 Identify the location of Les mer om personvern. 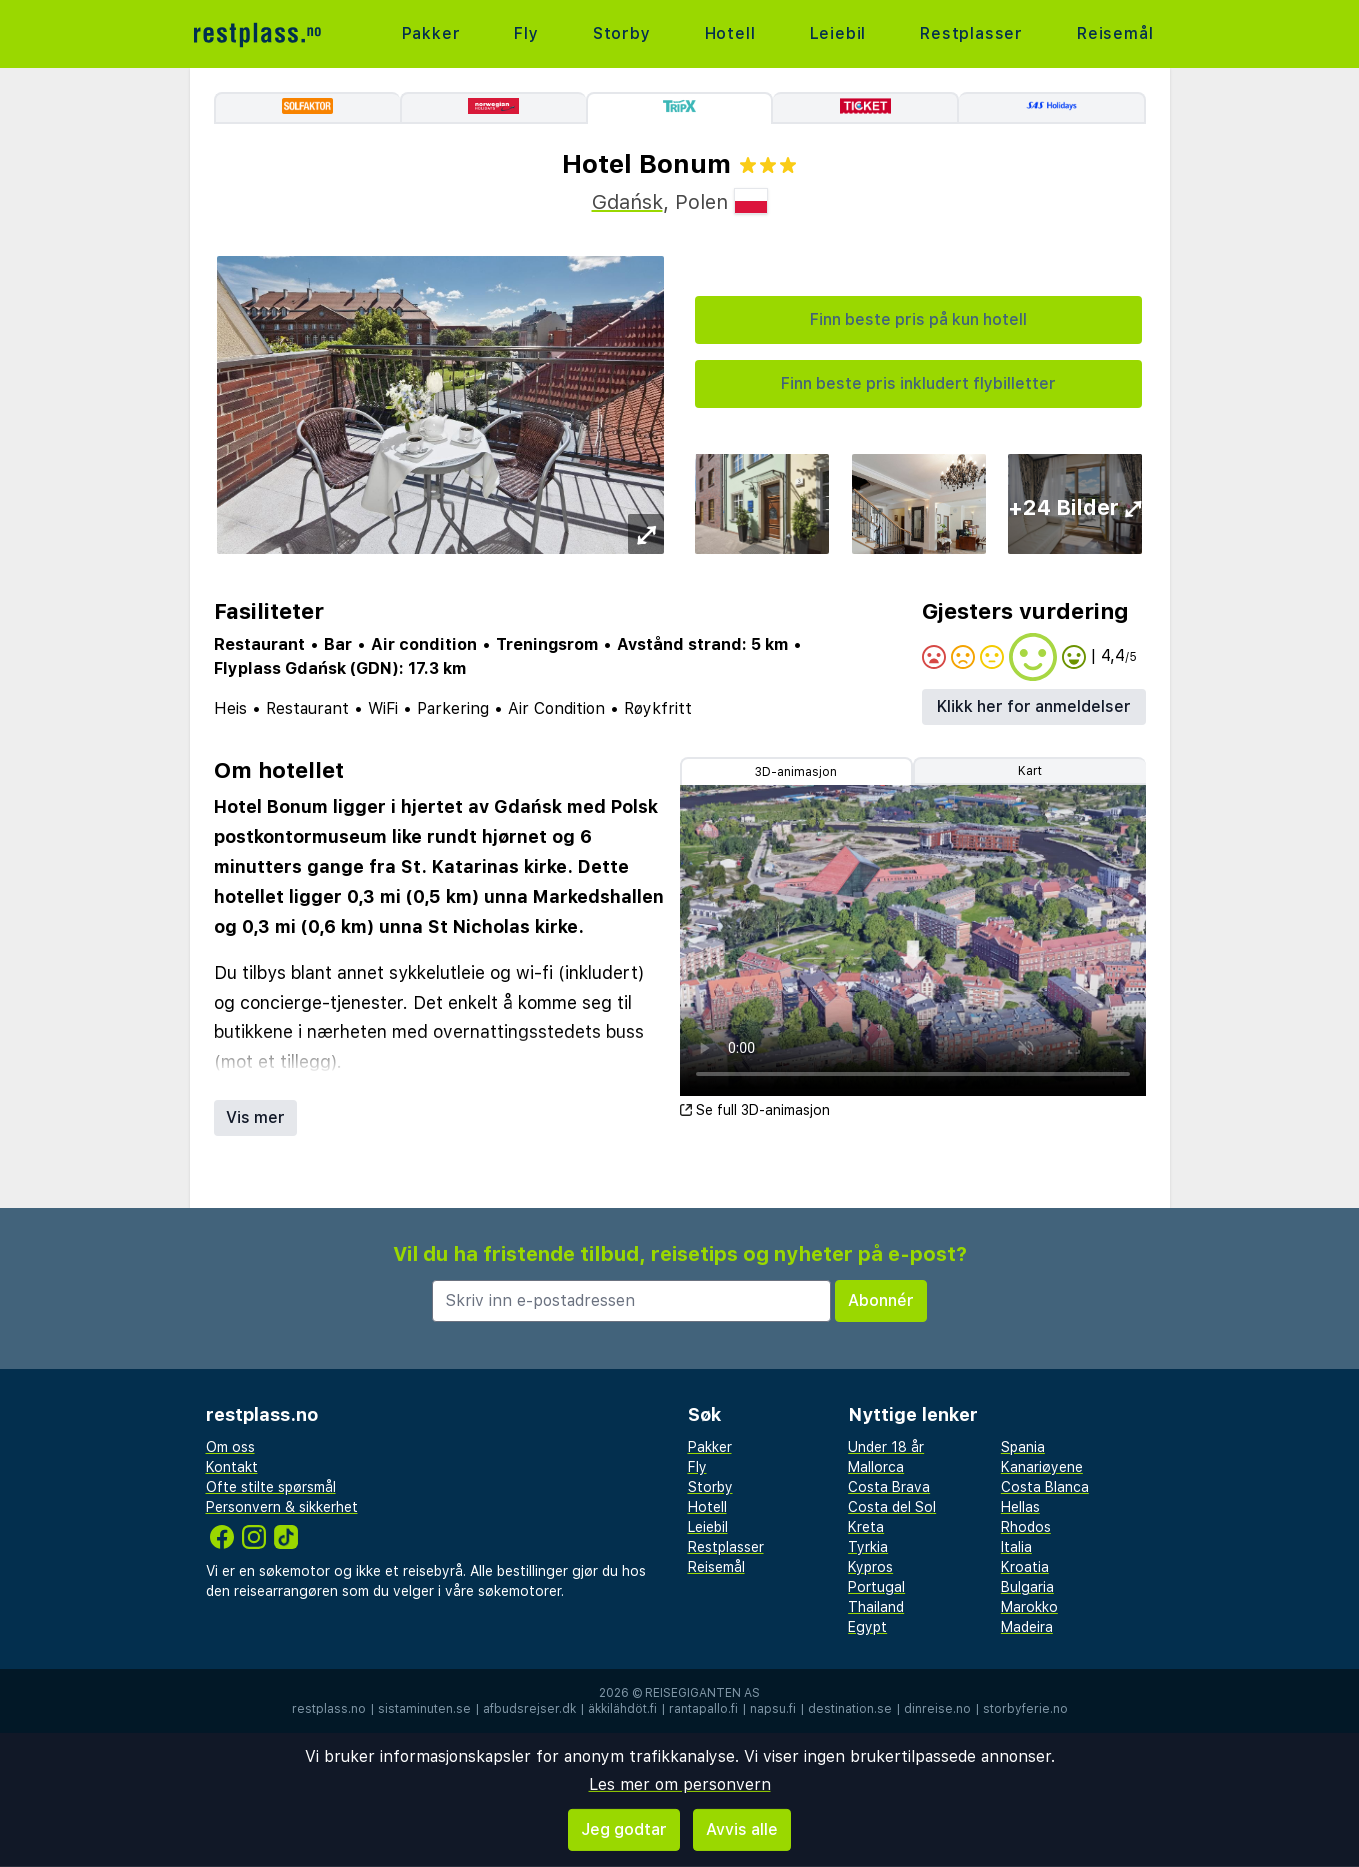
(680, 1784).